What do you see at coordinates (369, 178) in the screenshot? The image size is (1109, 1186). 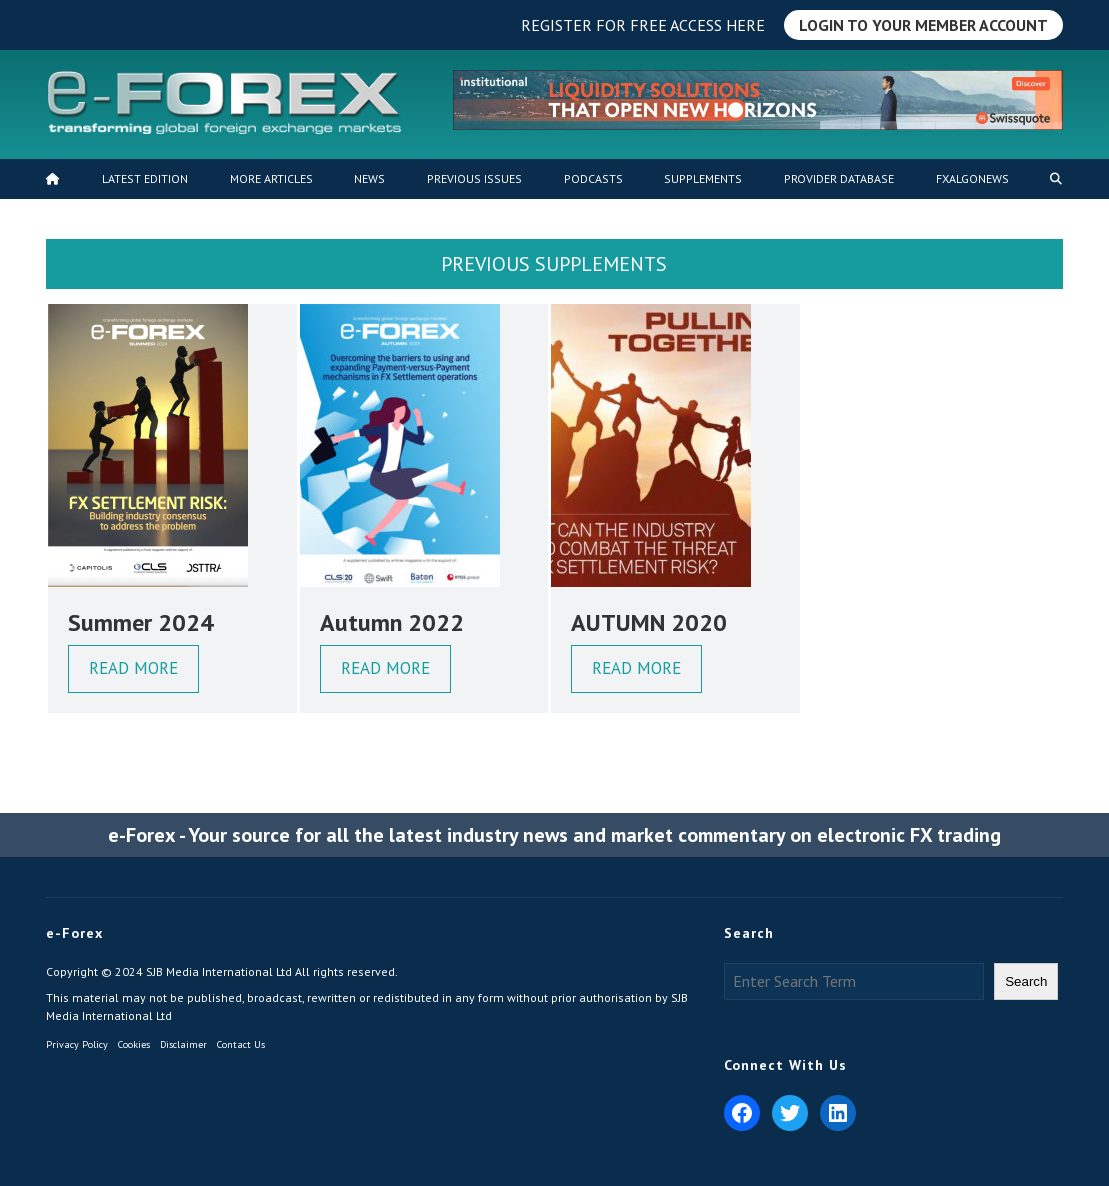 I see `News` at bounding box center [369, 178].